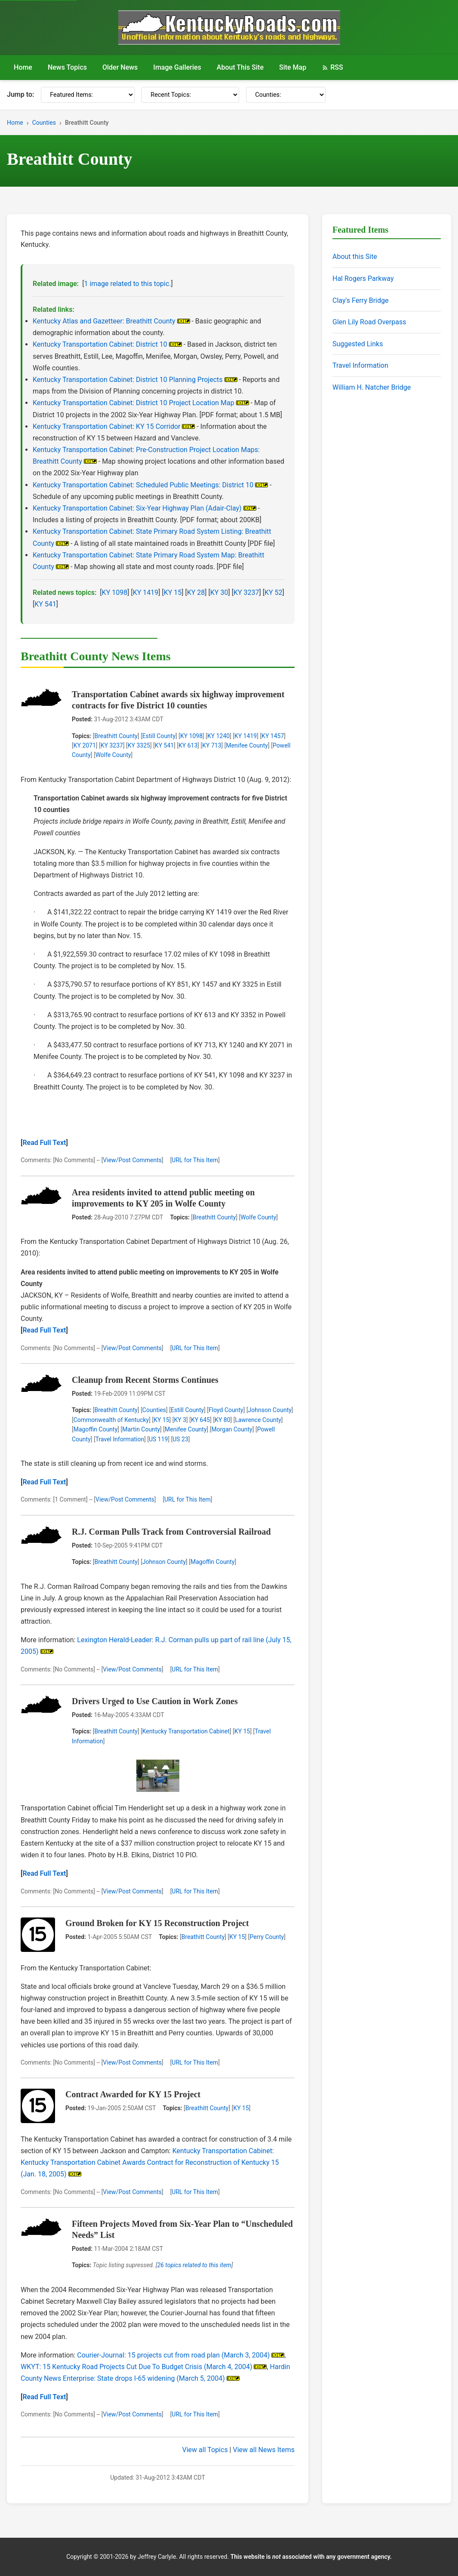 The width and height of the screenshot is (458, 2576). What do you see at coordinates (190, 95) in the screenshot?
I see `[Recent Topics]` at bounding box center [190, 95].